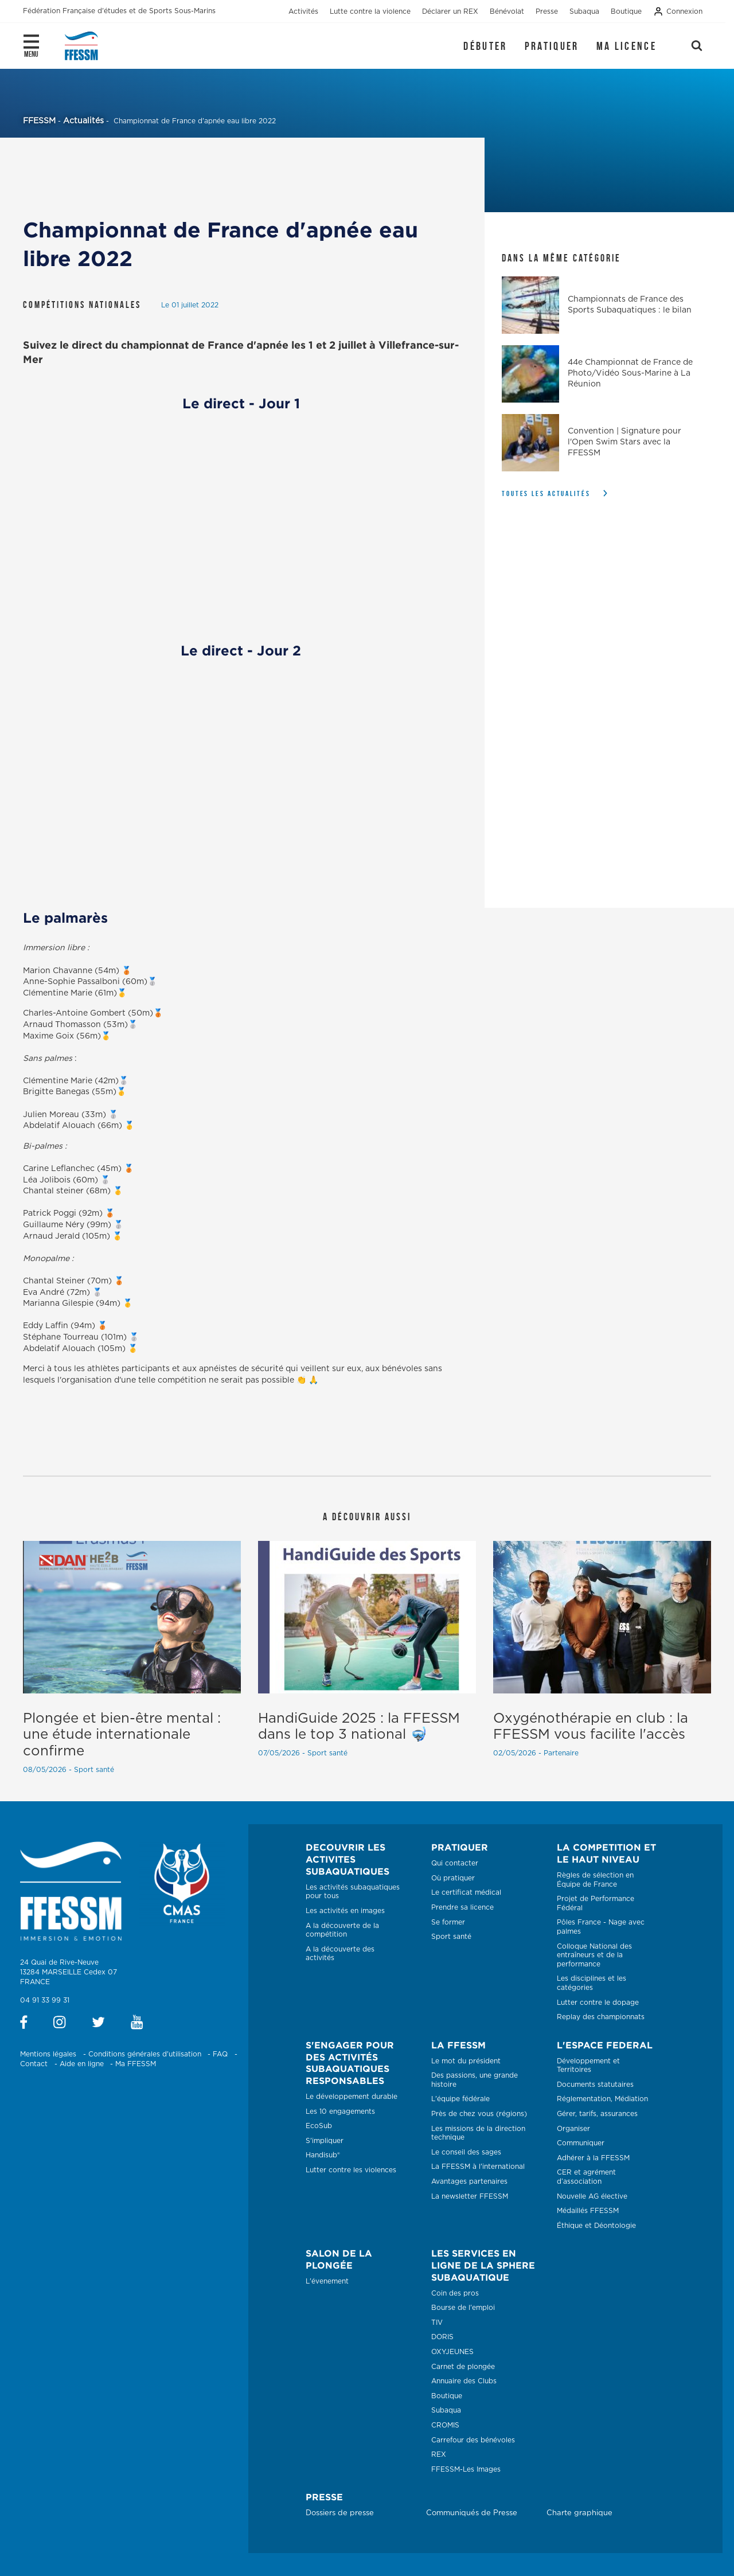  Describe the element at coordinates (327, 2281) in the screenshot. I see `L'évenement` at that location.